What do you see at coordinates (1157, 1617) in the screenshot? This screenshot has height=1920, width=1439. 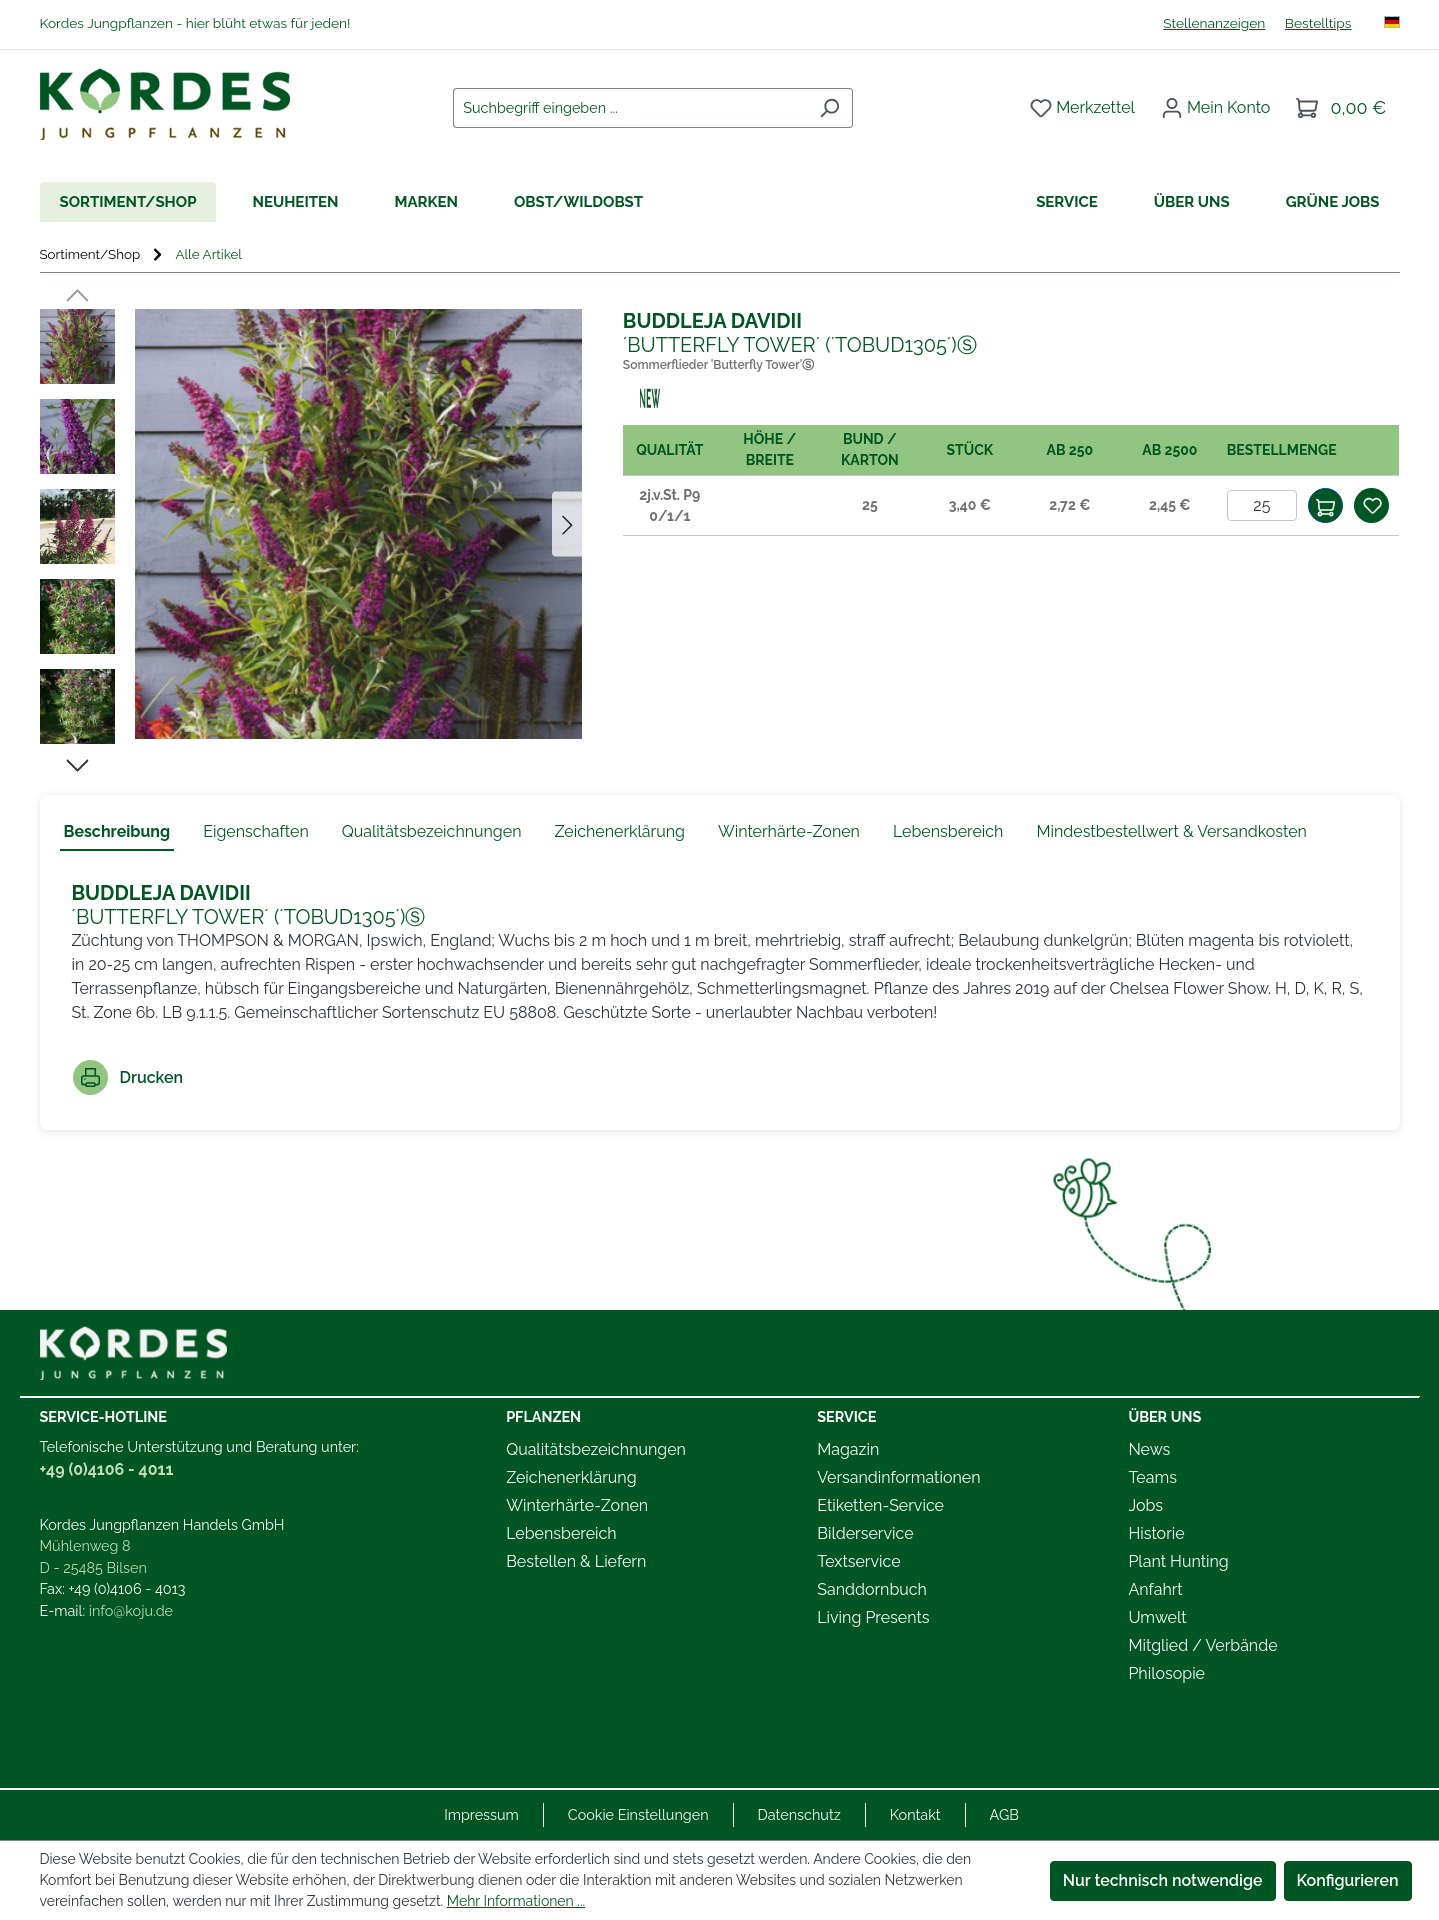 I see `Umwelt` at bounding box center [1157, 1617].